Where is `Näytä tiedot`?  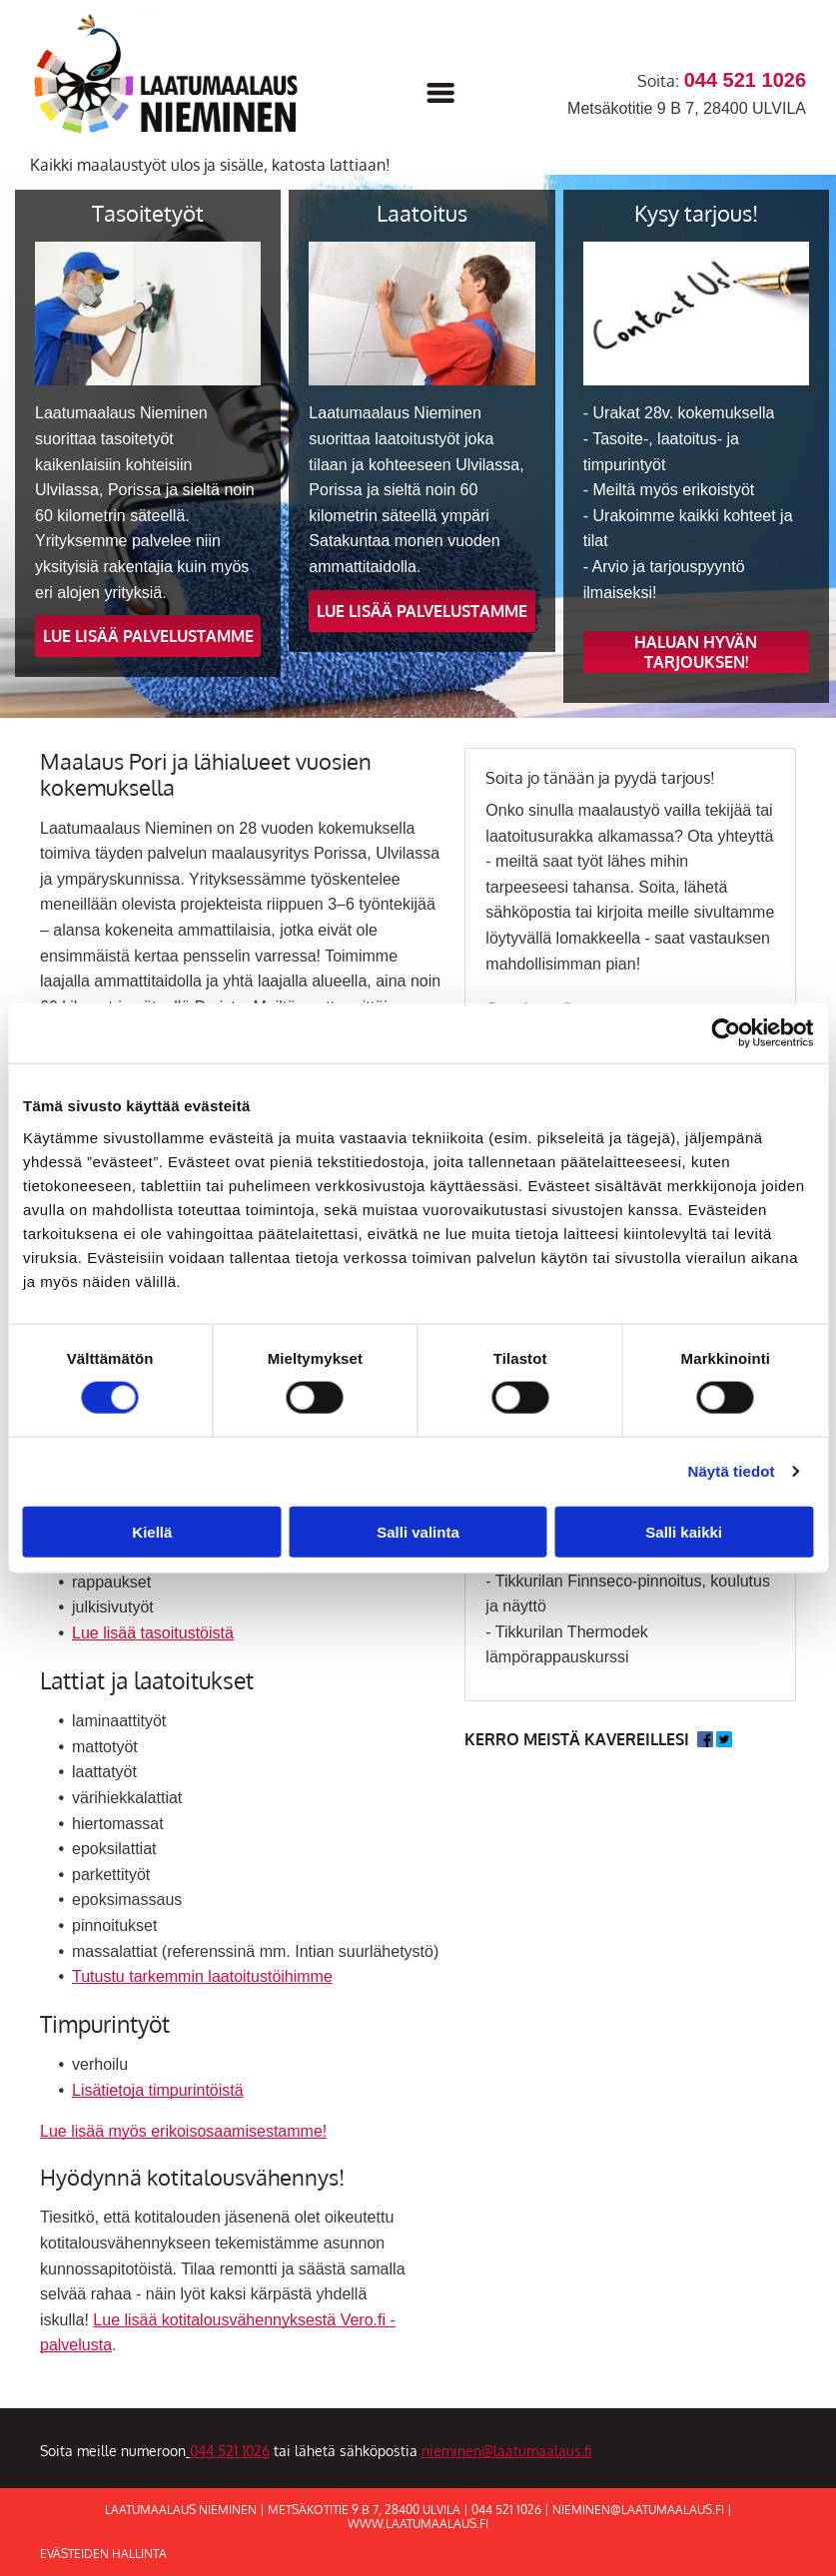
Näytä tiedot is located at coordinates (731, 1471).